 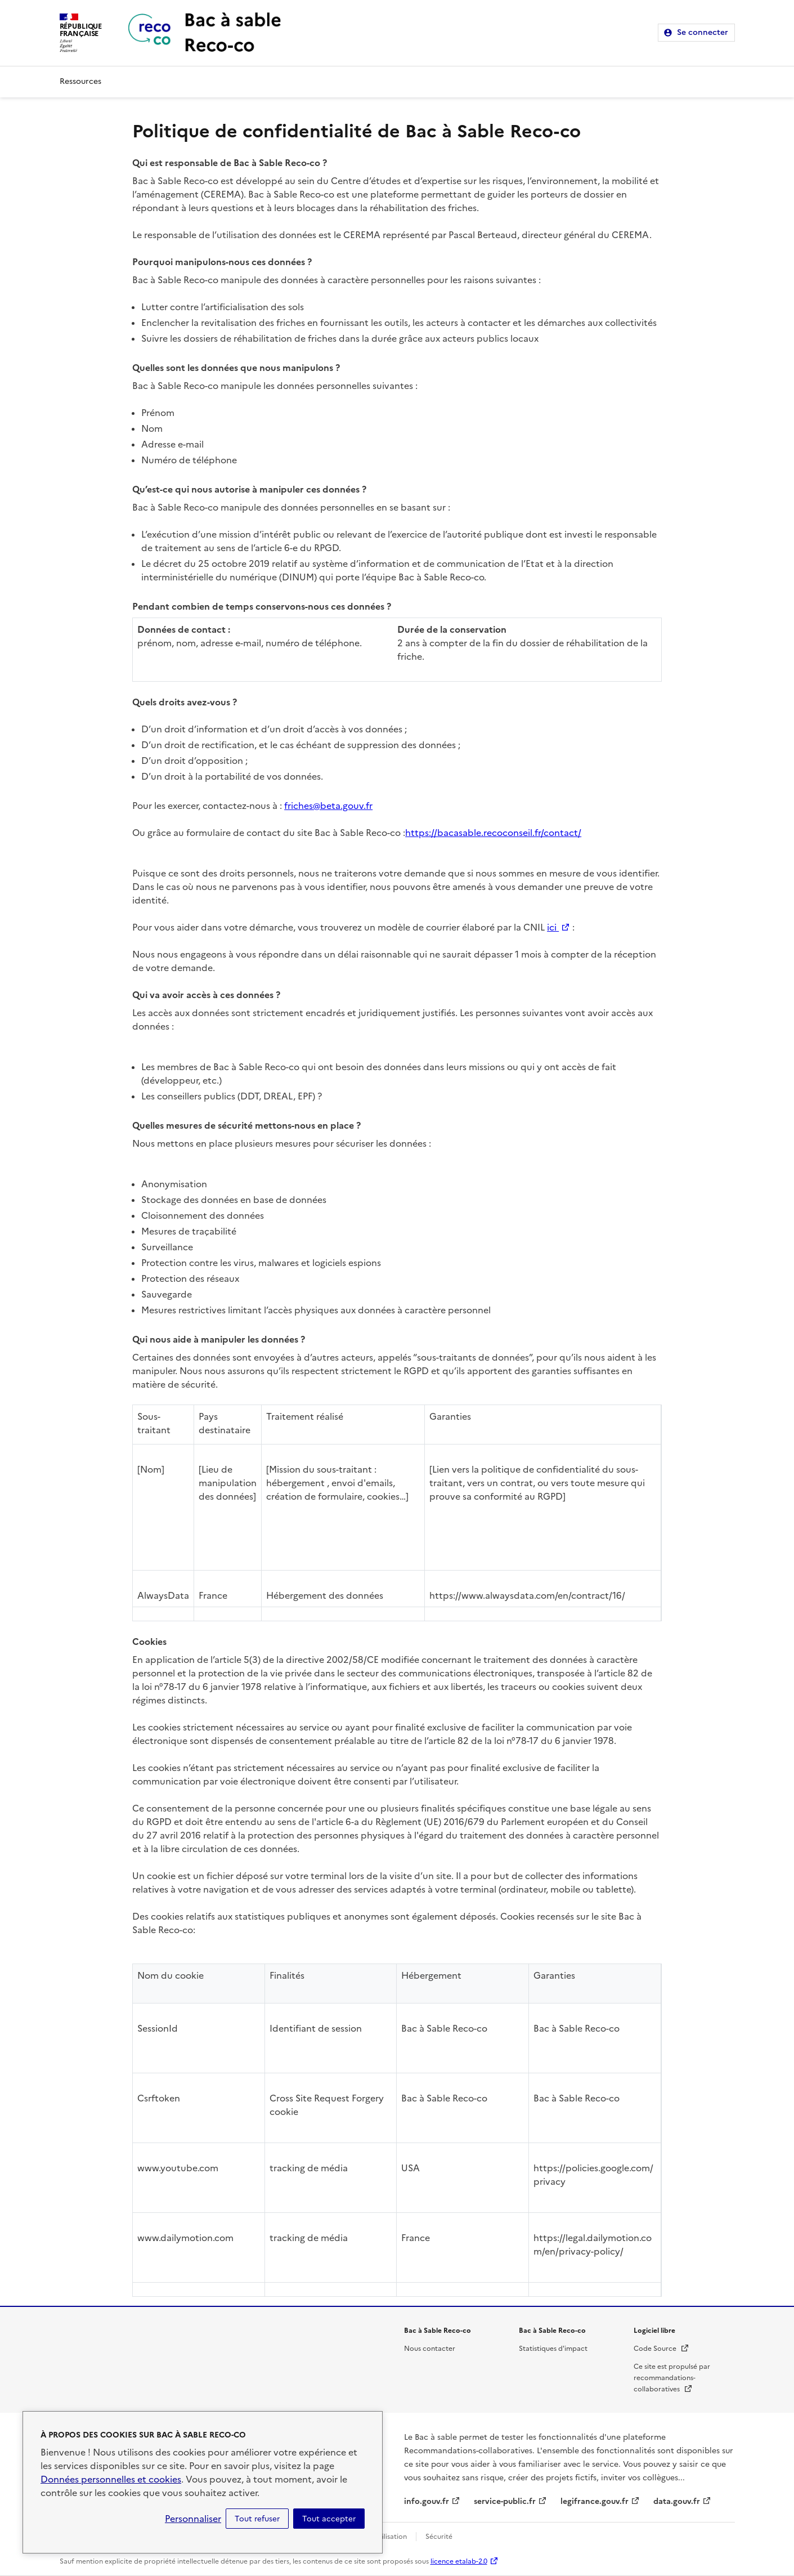 What do you see at coordinates (438, 2537) in the screenshot?
I see `Sécurité` at bounding box center [438, 2537].